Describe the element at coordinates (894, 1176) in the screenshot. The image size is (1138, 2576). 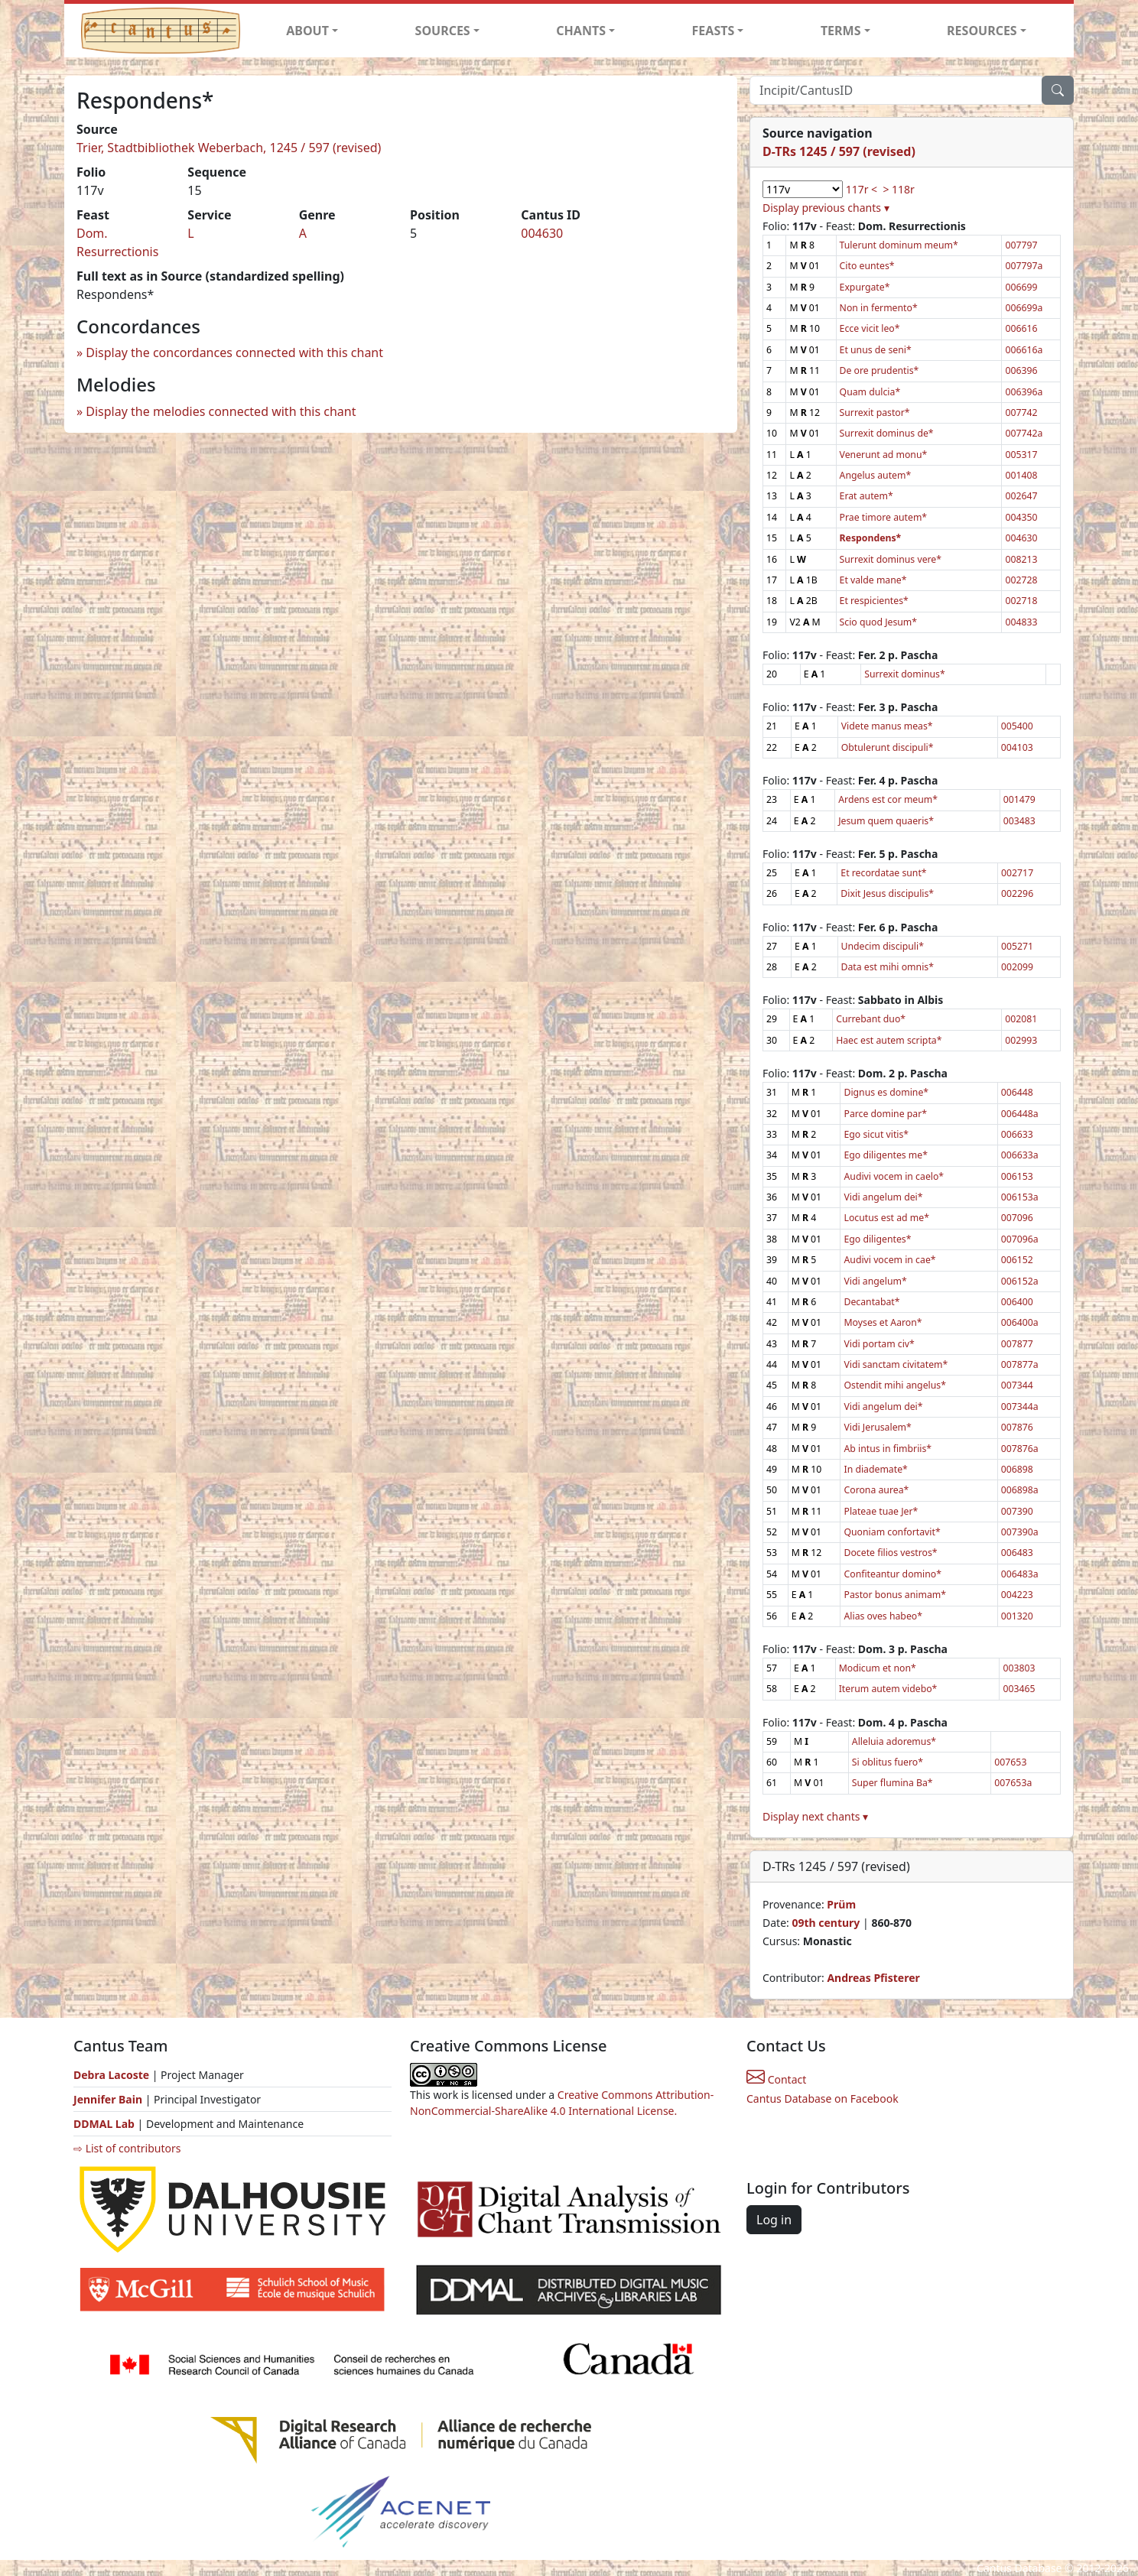
I see `Audivi vocem in caelo*` at that location.